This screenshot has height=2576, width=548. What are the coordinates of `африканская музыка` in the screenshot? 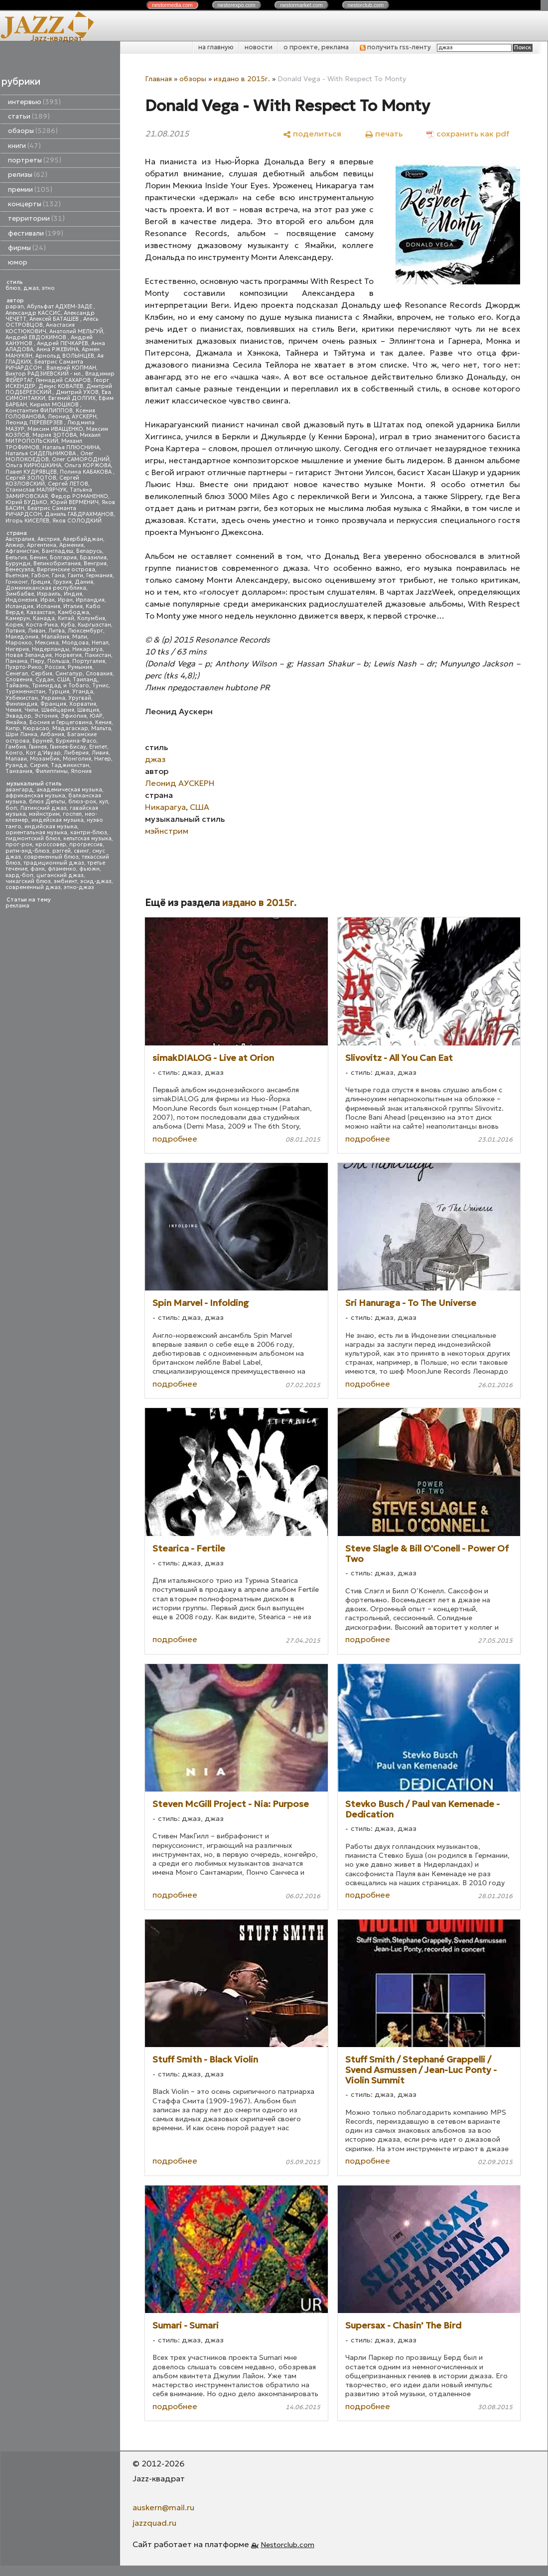 It's located at (35, 795).